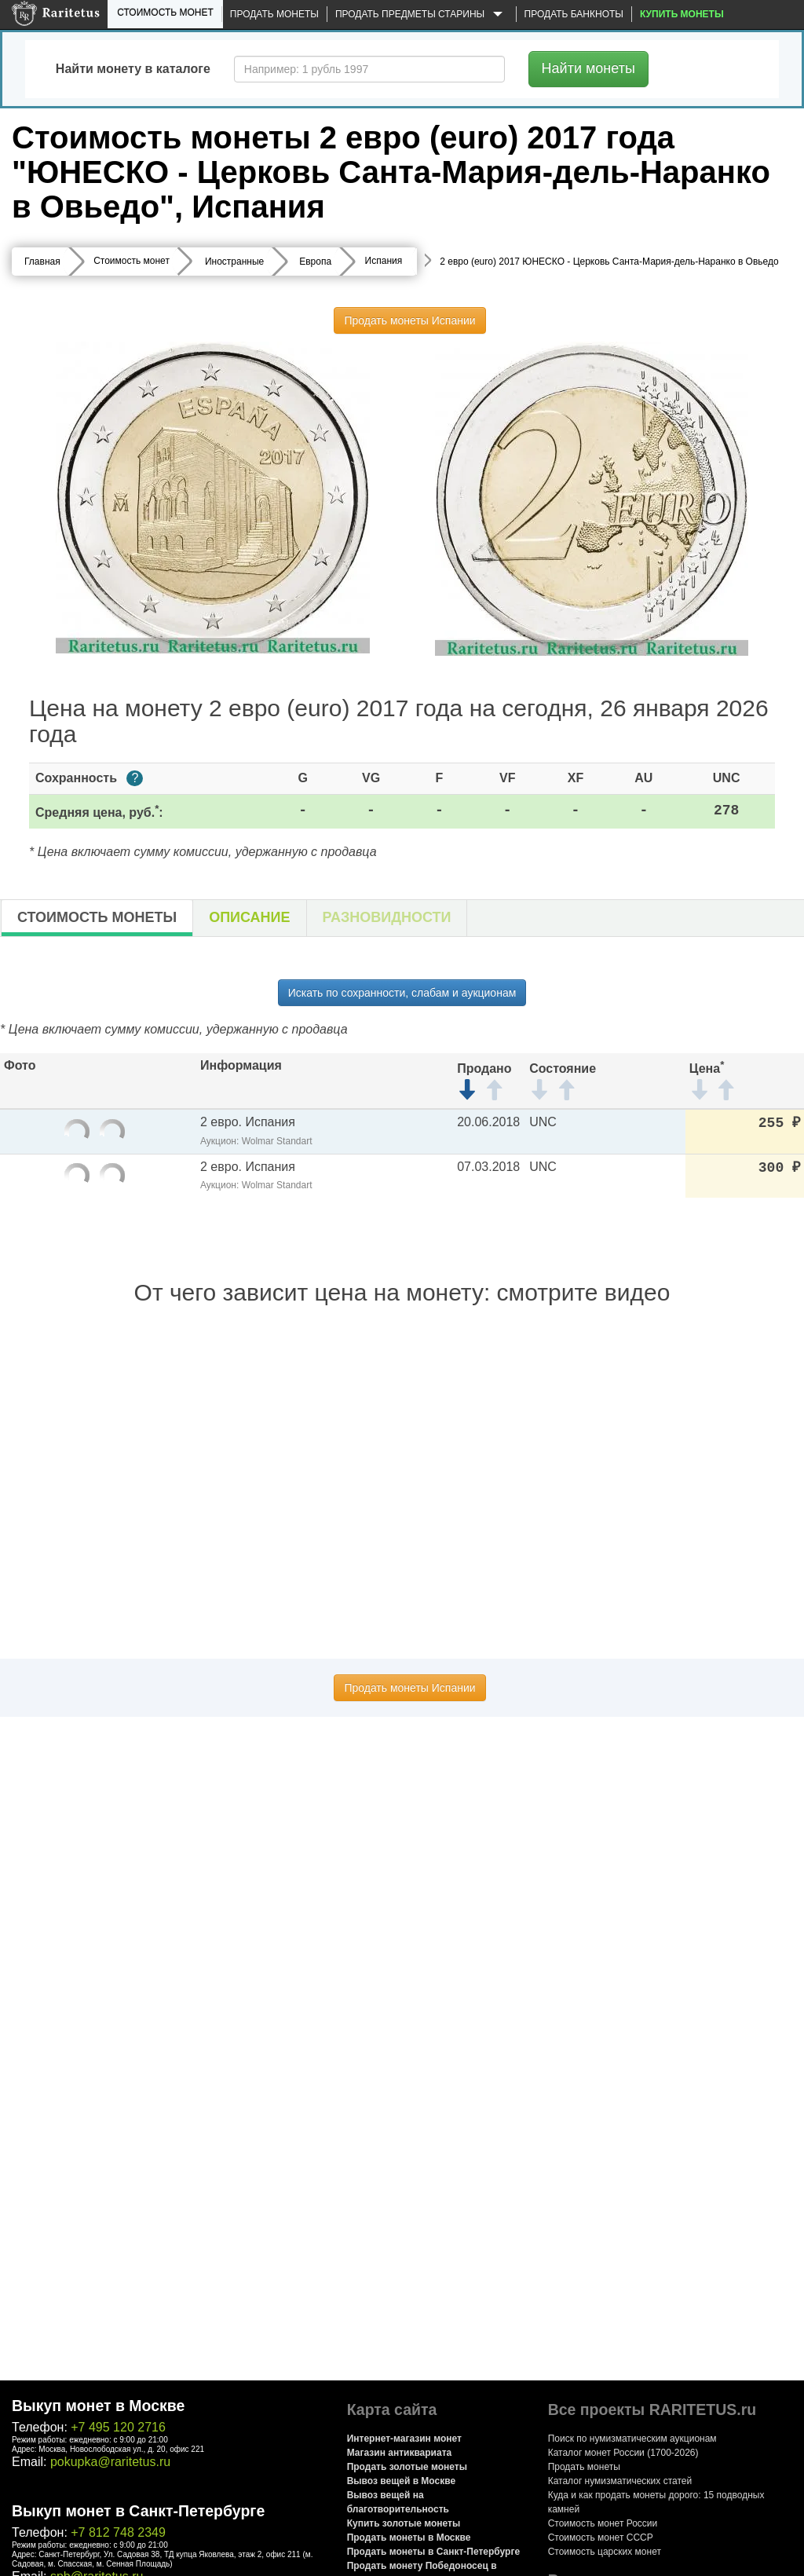 The image size is (804, 2576). Describe the element at coordinates (399, 2452) in the screenshot. I see `Магазин антиквариата` at that location.